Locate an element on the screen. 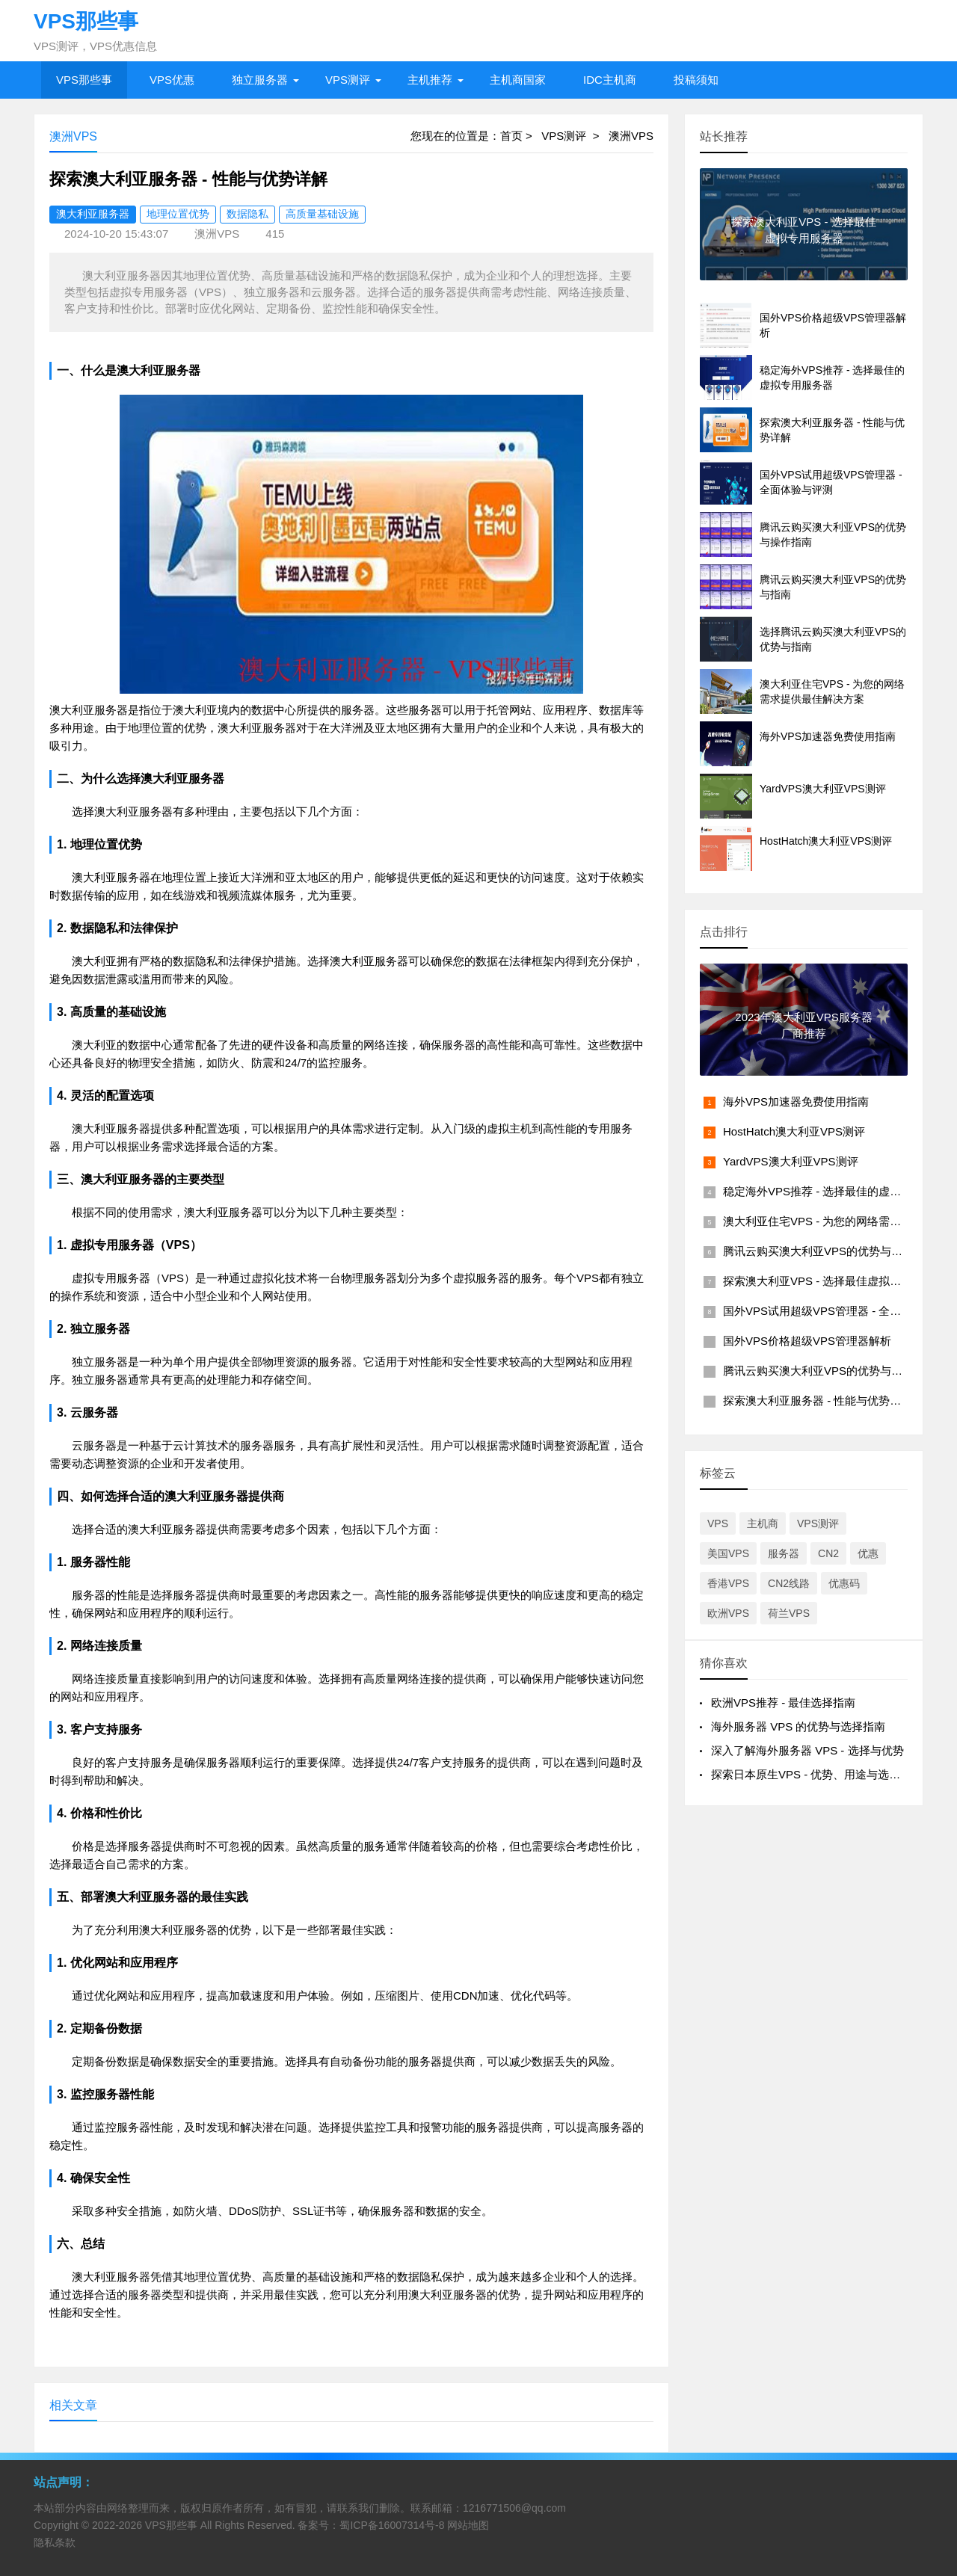 The height and width of the screenshot is (2576, 957). 隐私条款 is located at coordinates (55, 2542).